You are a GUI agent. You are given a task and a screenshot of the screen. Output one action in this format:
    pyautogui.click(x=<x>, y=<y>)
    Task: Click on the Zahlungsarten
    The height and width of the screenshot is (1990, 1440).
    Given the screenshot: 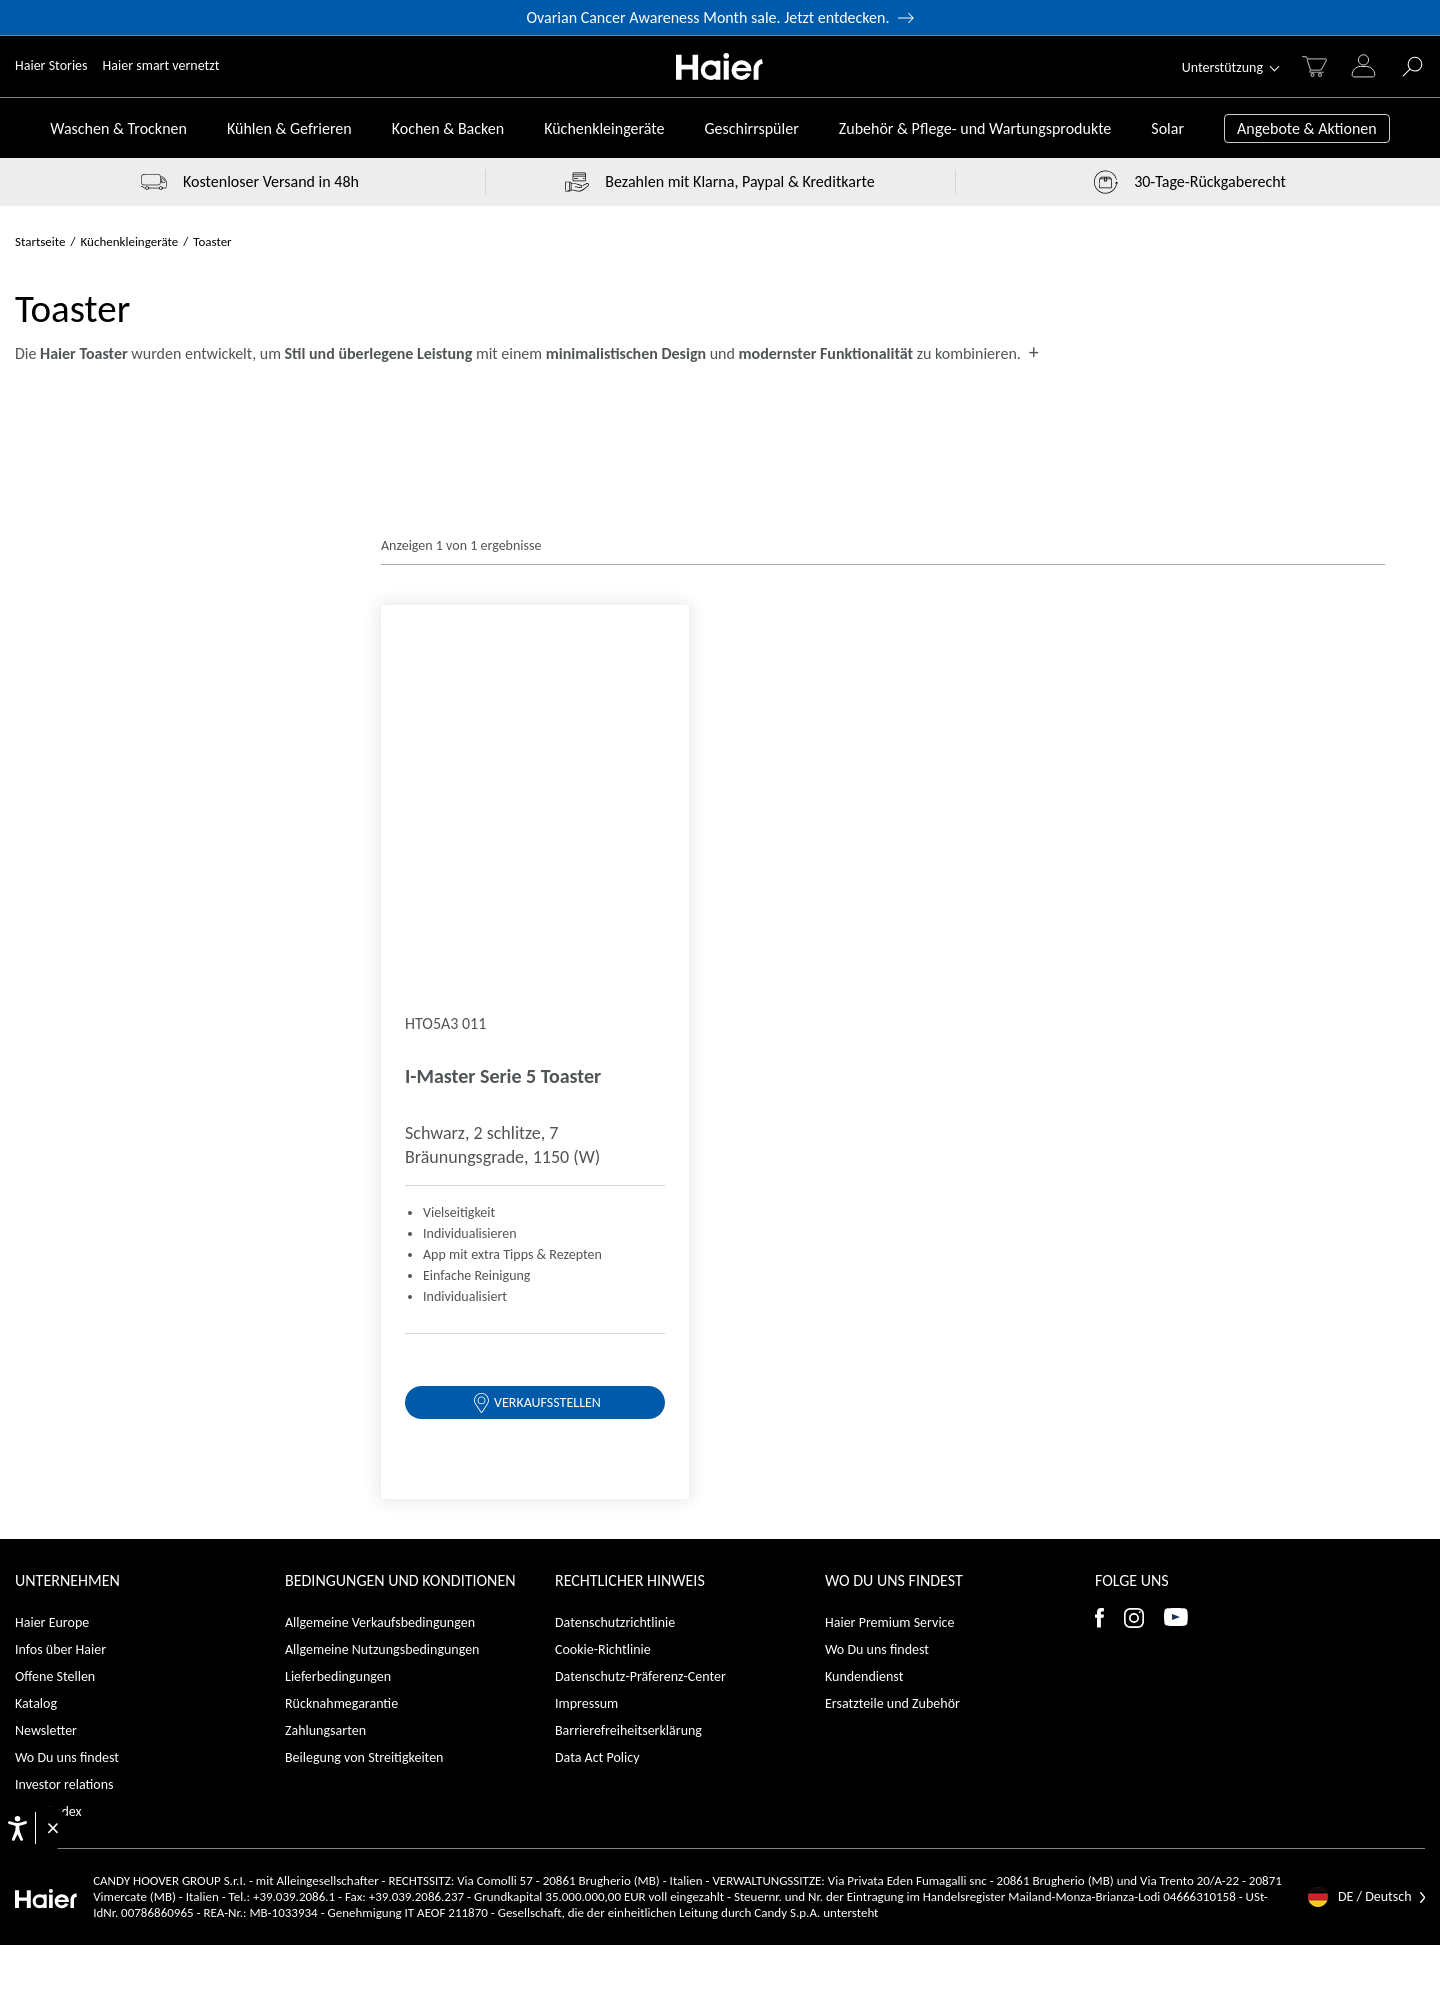 What is the action you would take?
    pyautogui.click(x=325, y=884)
    